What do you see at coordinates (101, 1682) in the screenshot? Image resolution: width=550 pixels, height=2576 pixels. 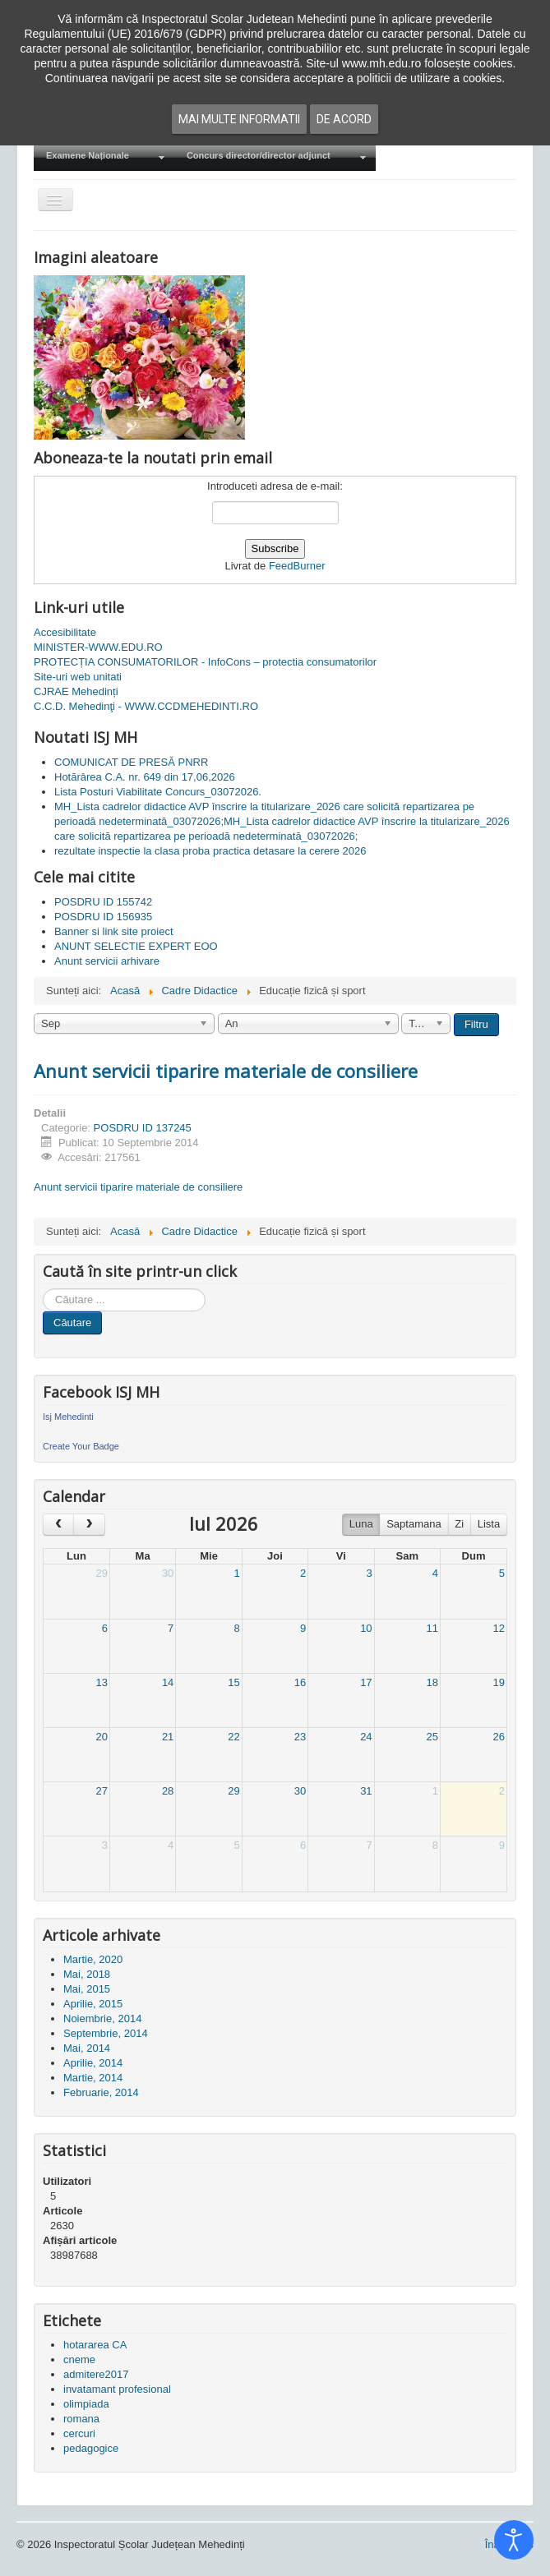 I see `13` at bounding box center [101, 1682].